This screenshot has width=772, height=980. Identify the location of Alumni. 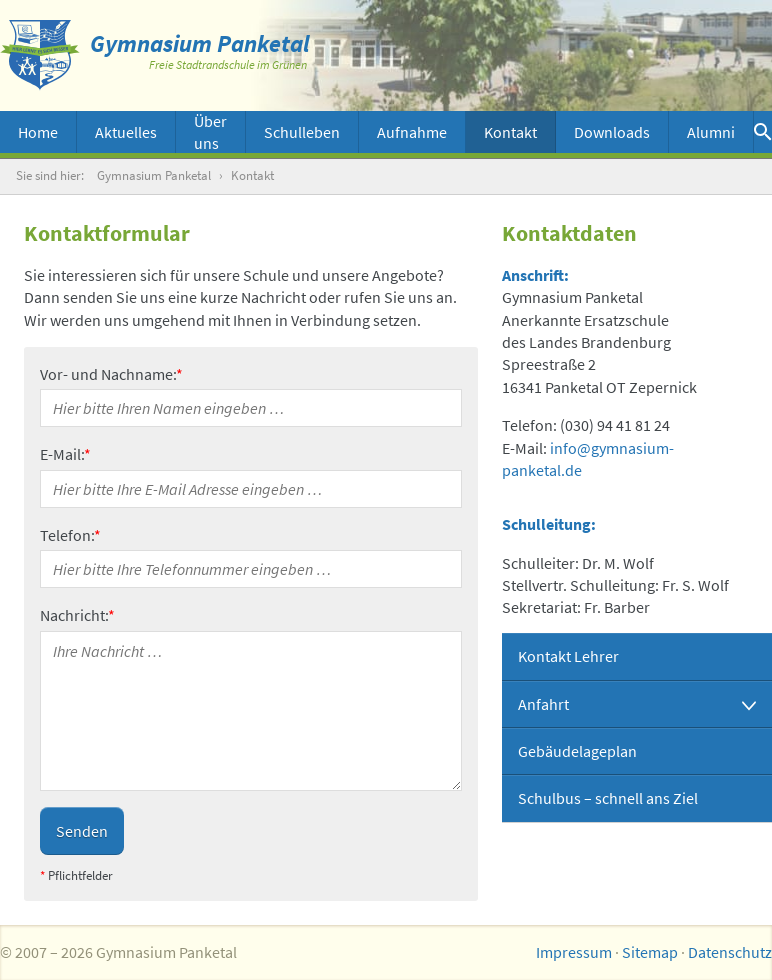
(711, 132).